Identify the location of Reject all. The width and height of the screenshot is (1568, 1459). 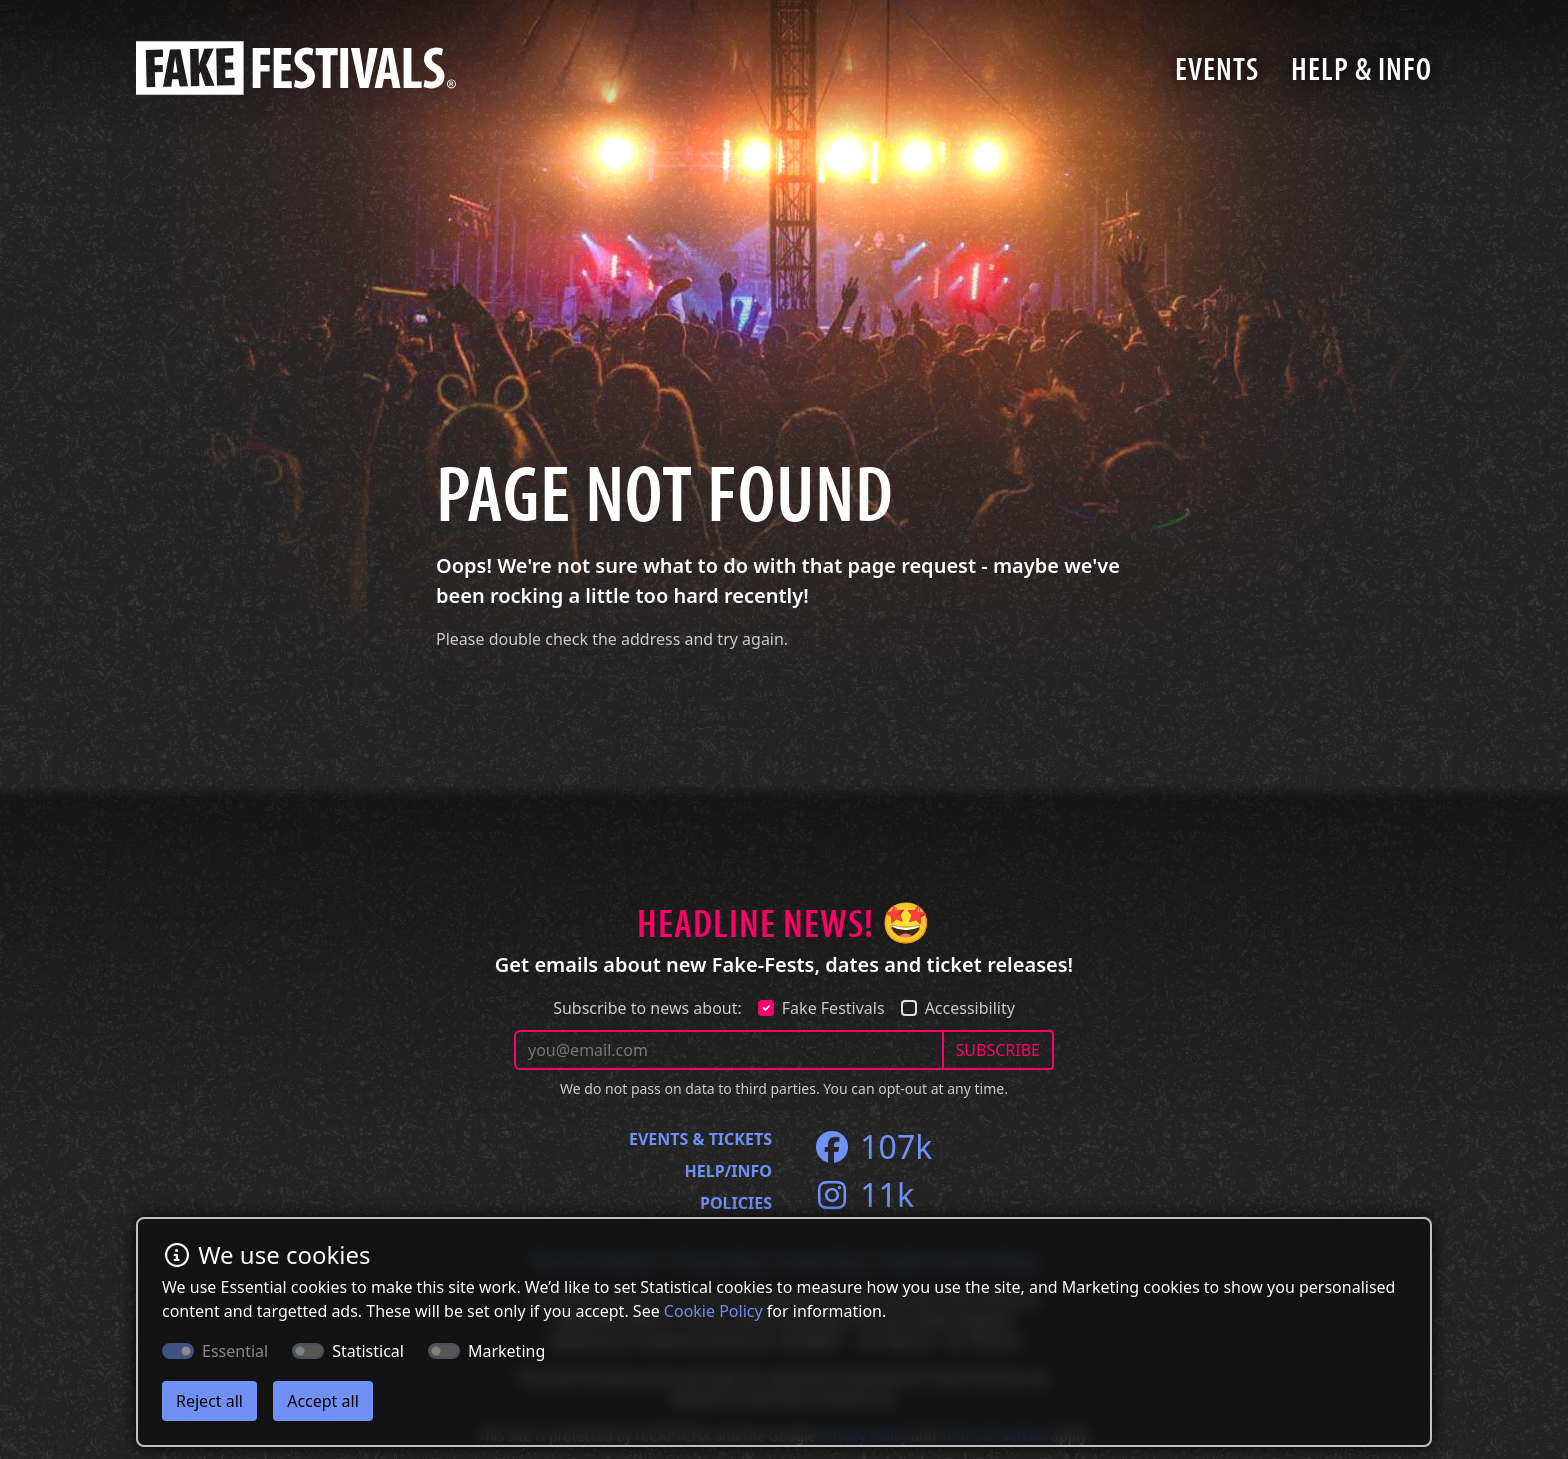
(209, 1401).